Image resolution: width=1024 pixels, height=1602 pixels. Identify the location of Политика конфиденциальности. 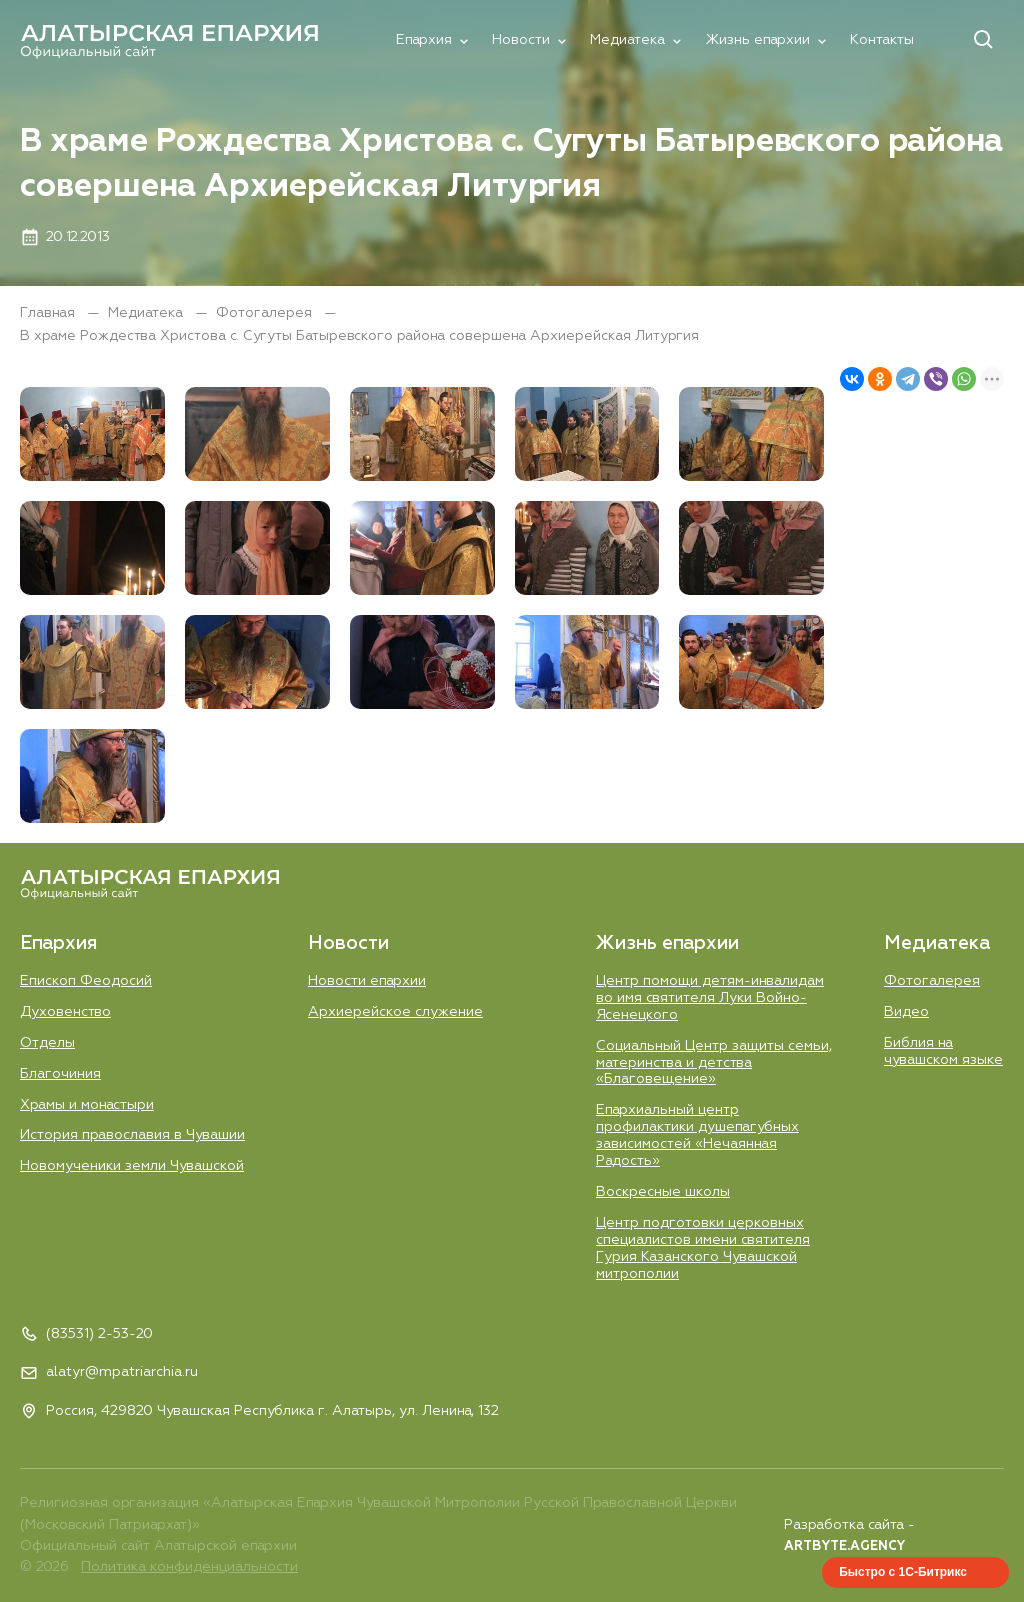
(189, 1567).